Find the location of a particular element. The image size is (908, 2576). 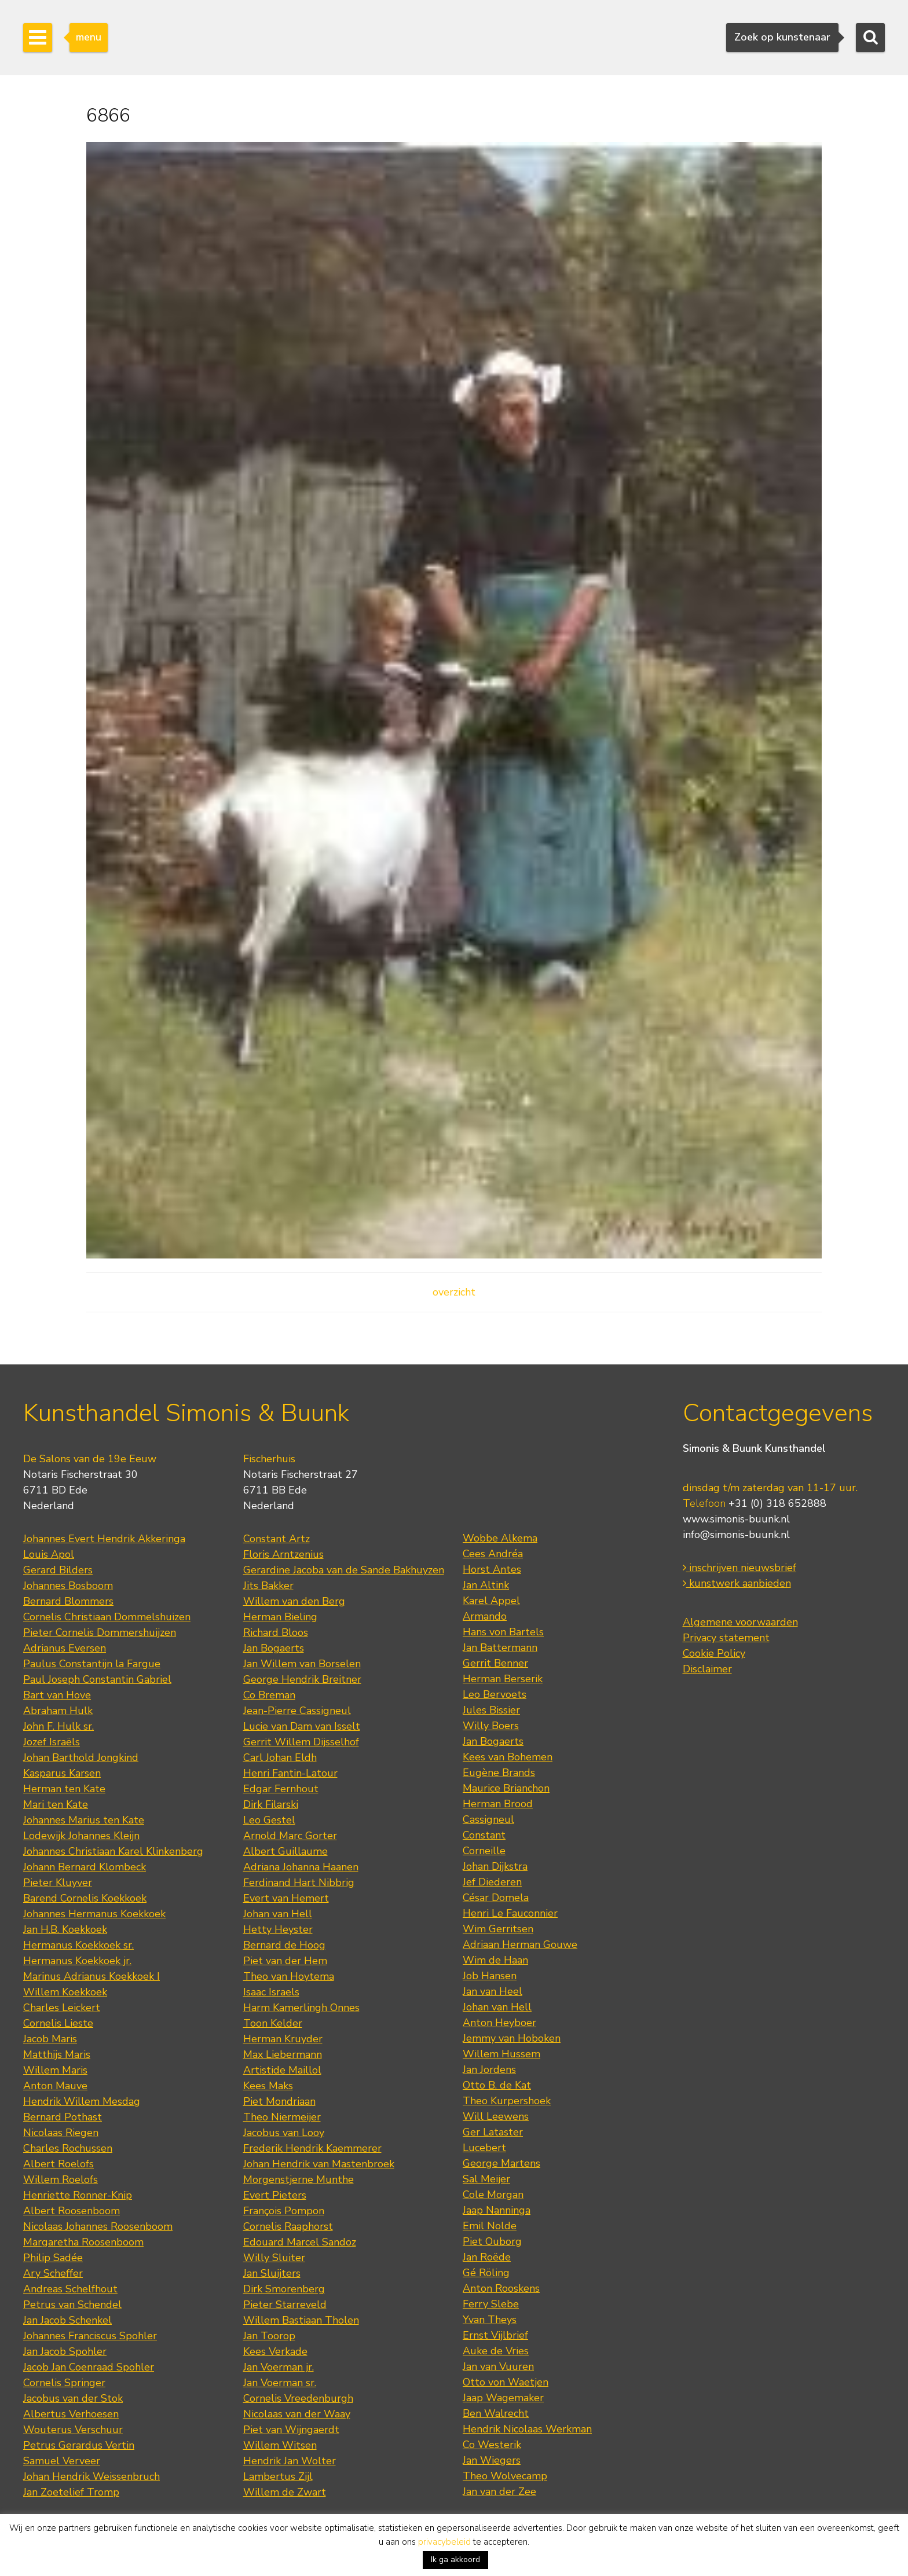

Horst Antes is located at coordinates (492, 1569).